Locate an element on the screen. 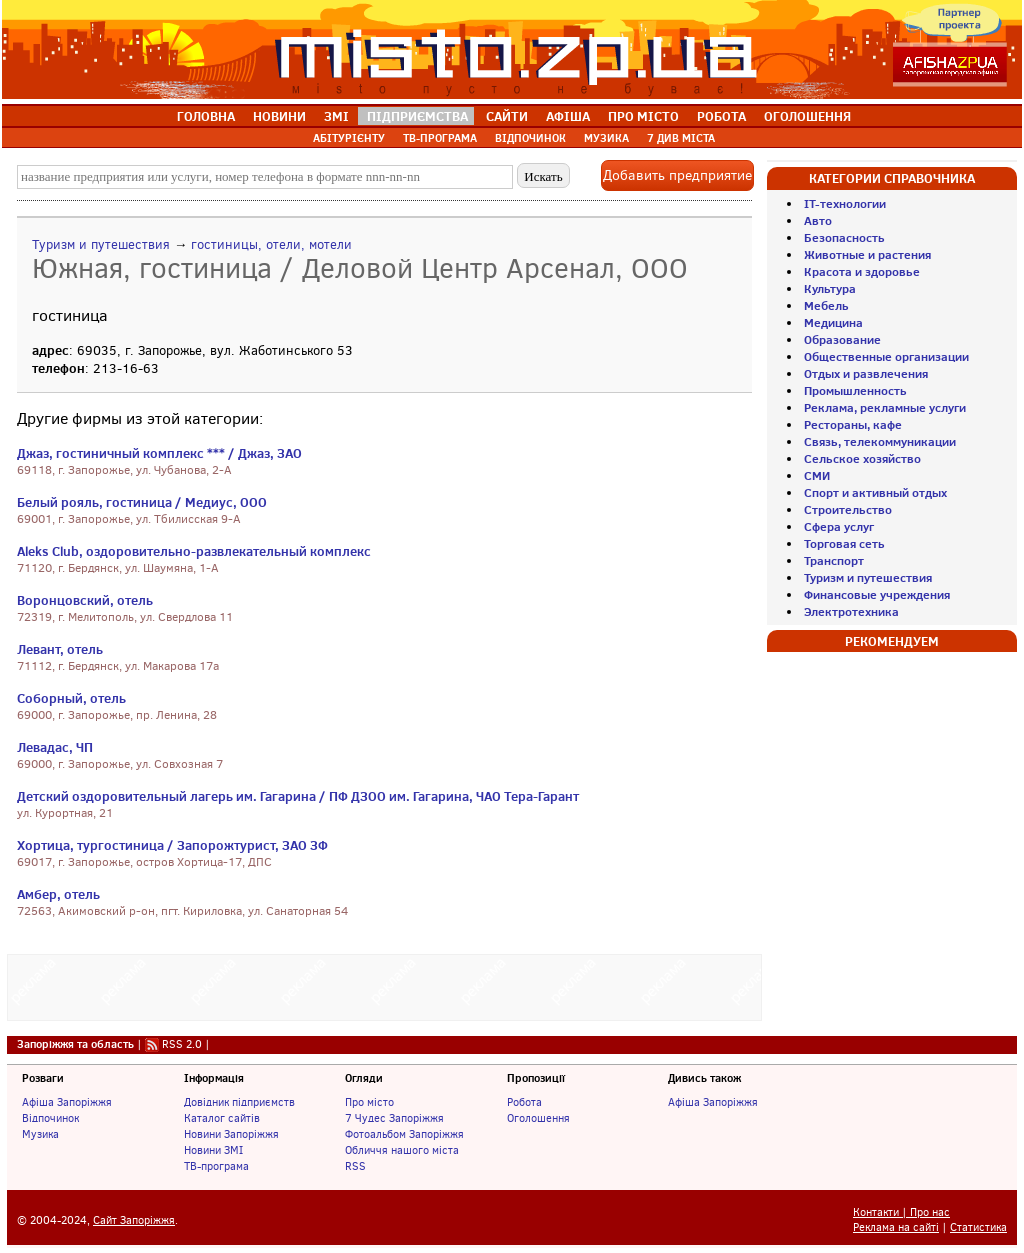 The height and width of the screenshot is (1253, 1024). Реклама на сайті is located at coordinates (896, 1227).